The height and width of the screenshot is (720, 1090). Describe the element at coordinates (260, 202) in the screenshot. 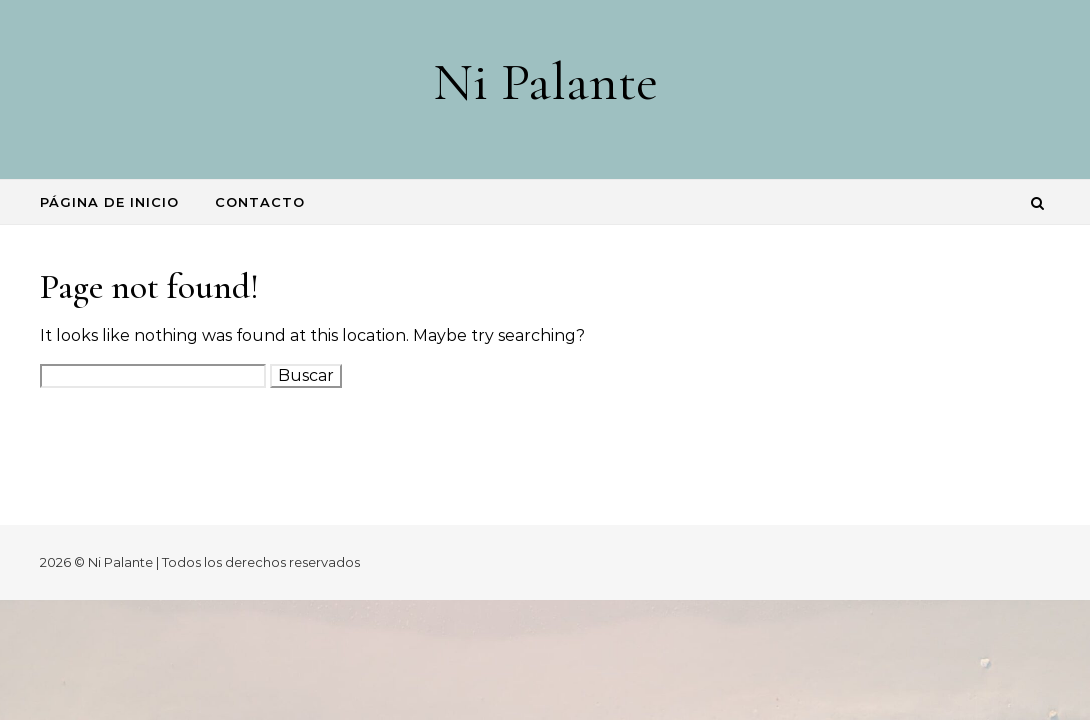

I see `Contacto` at that location.